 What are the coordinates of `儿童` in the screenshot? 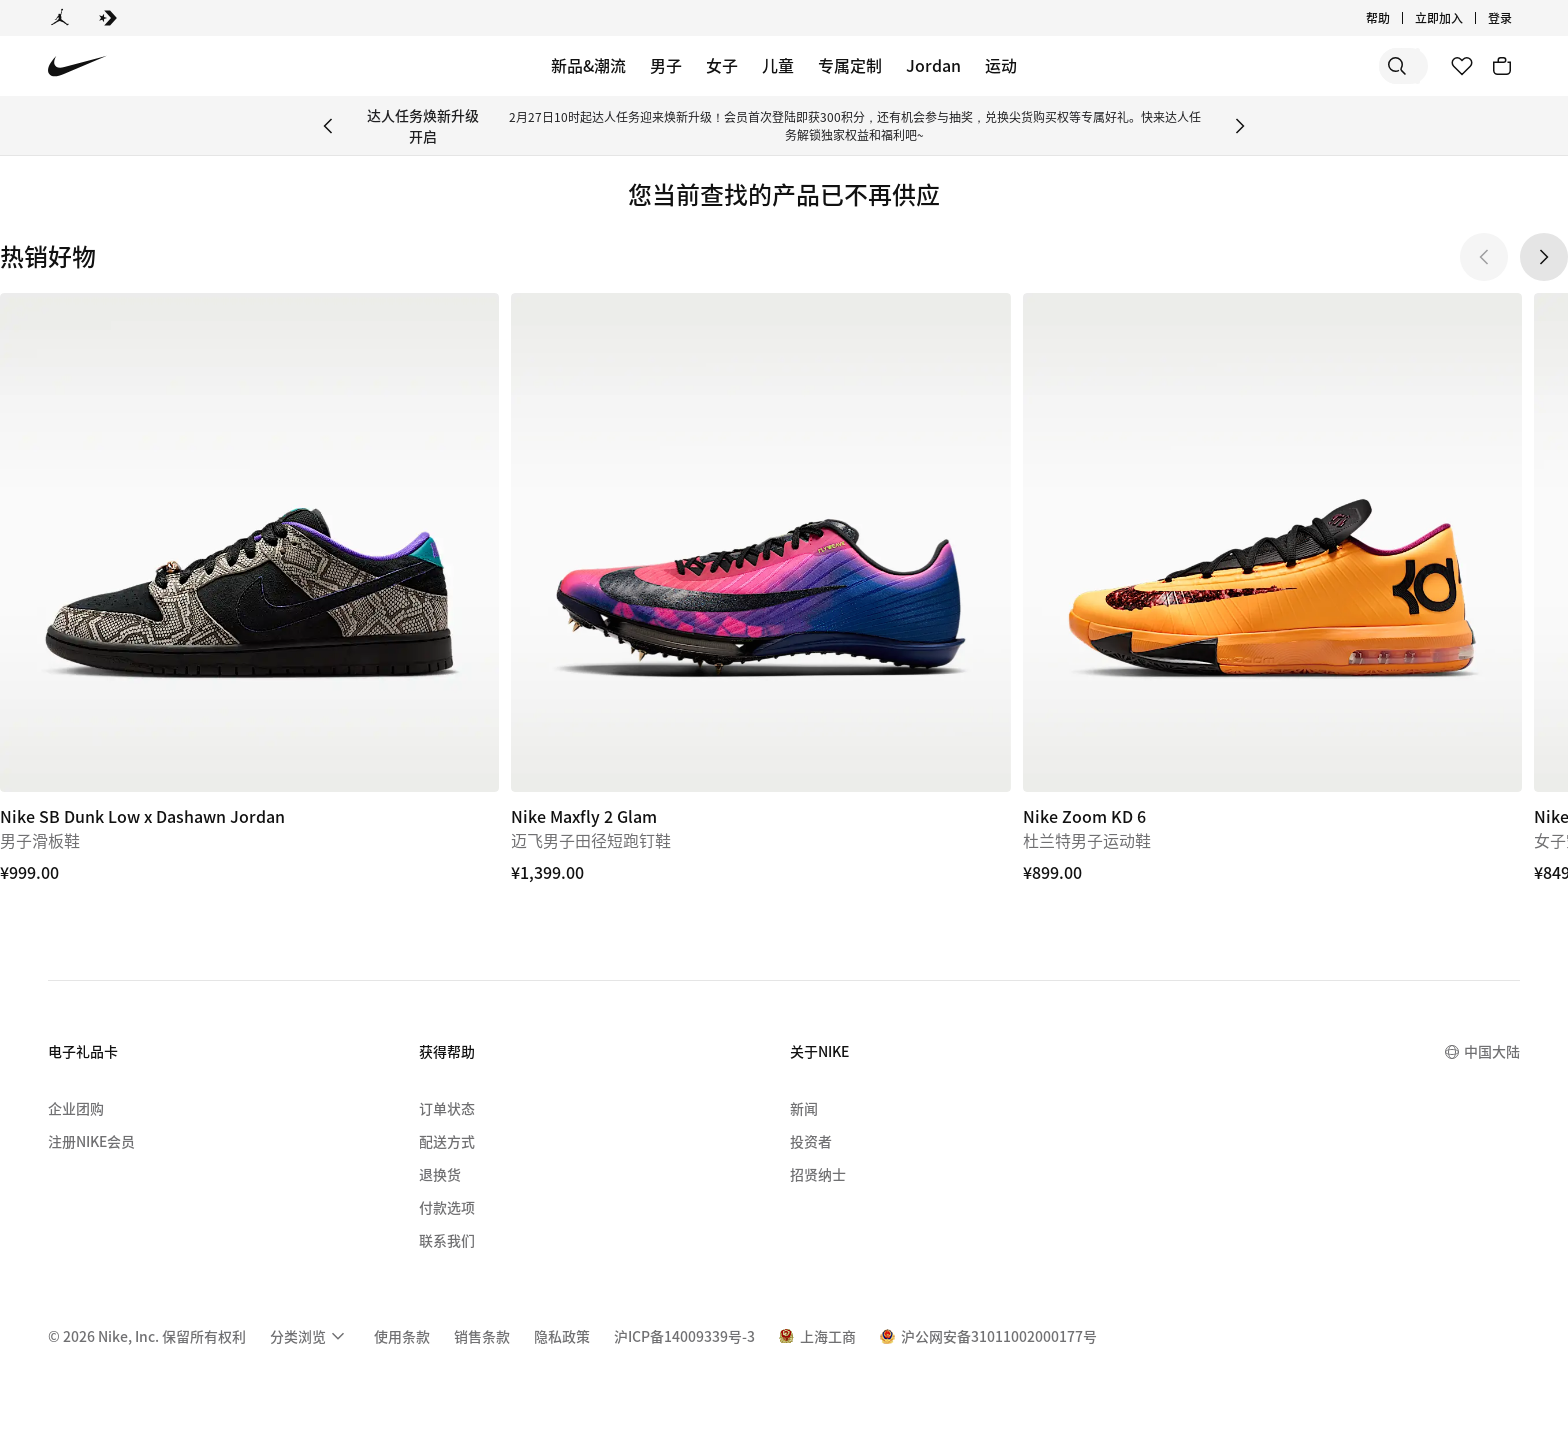 It's located at (778, 65).